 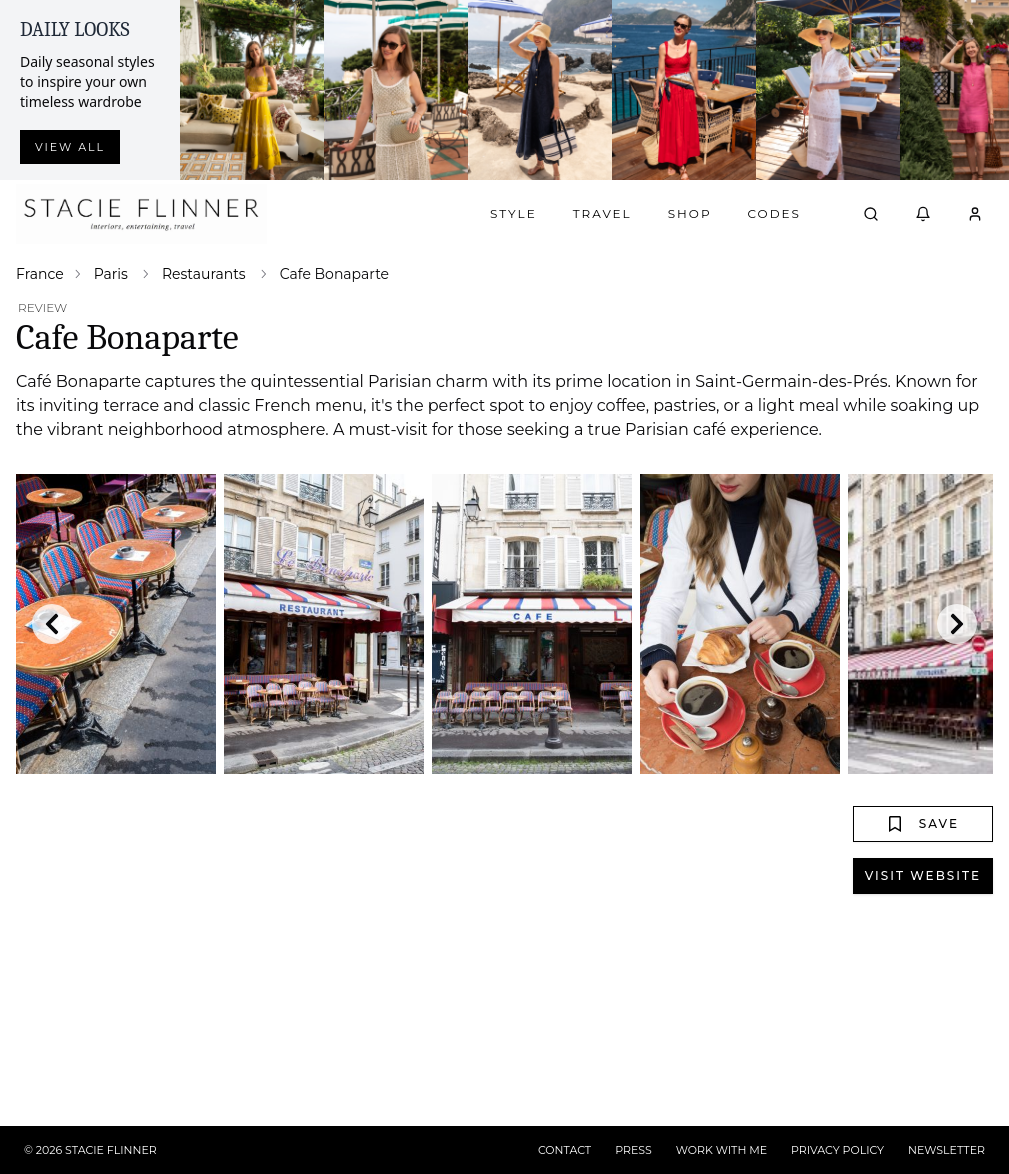 I want to click on Paris, so click(x=111, y=274).